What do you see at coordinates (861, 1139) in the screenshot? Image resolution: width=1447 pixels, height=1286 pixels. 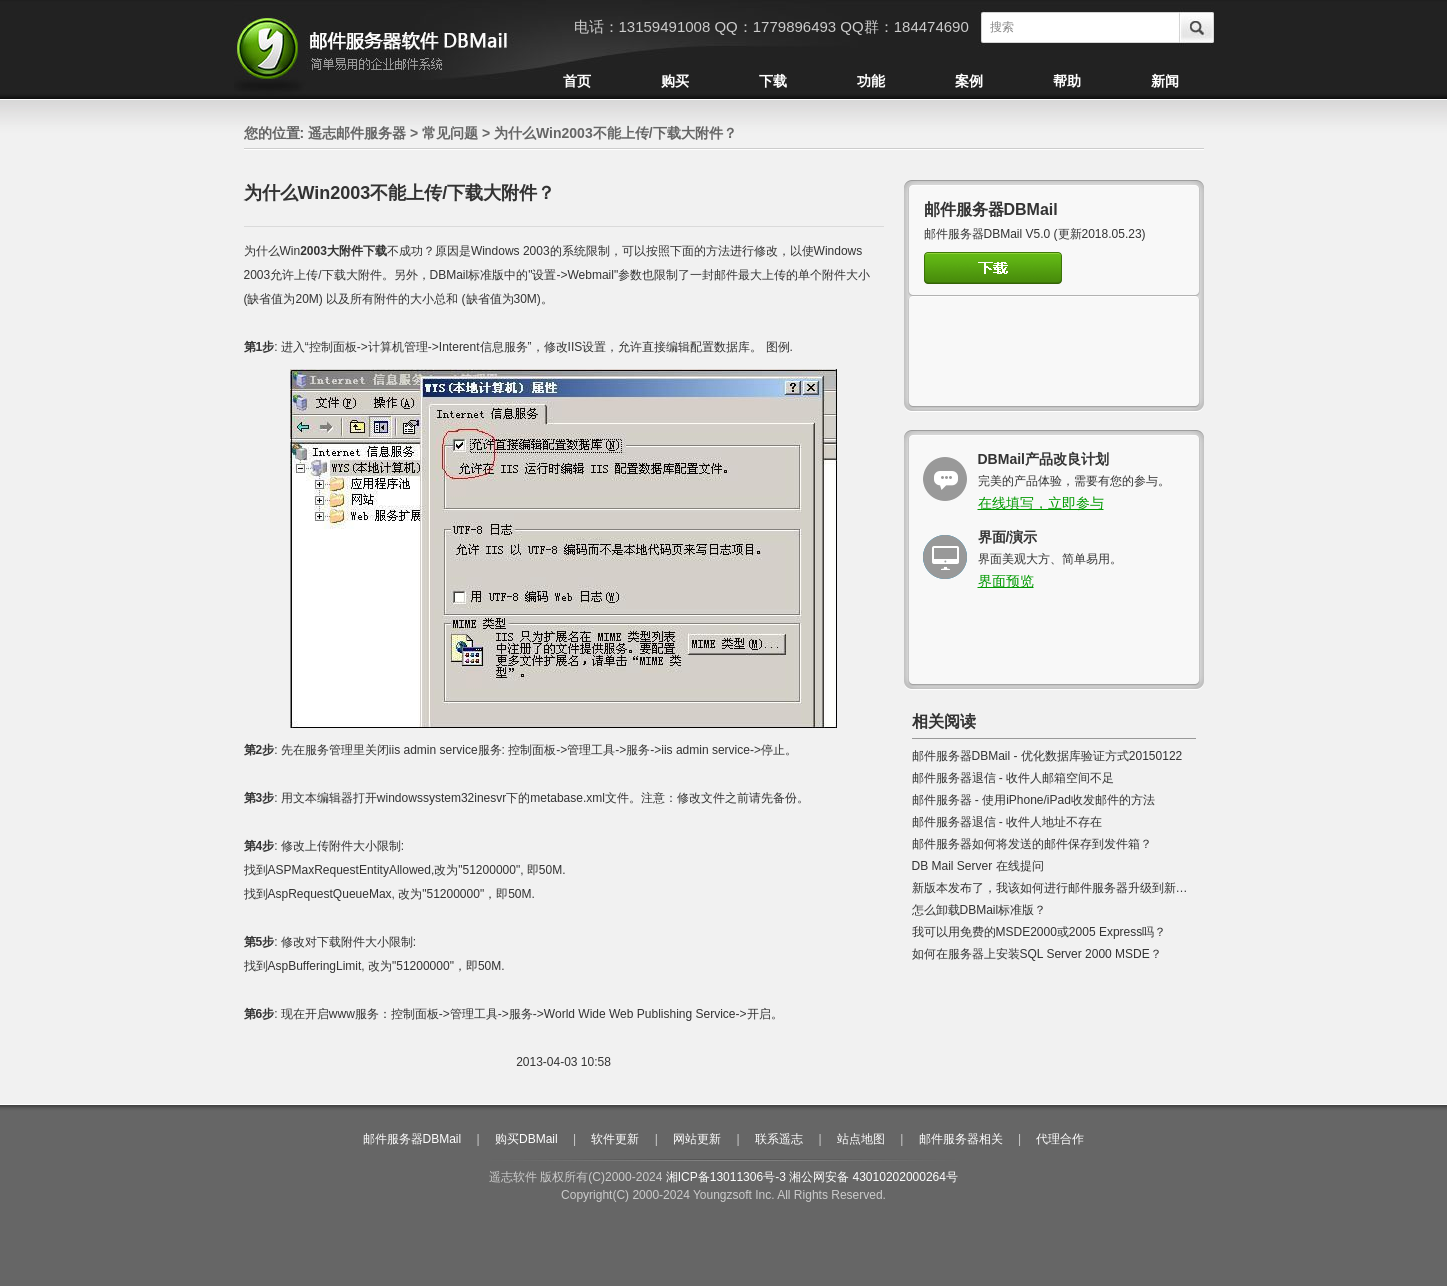 I see `站点地图` at bounding box center [861, 1139].